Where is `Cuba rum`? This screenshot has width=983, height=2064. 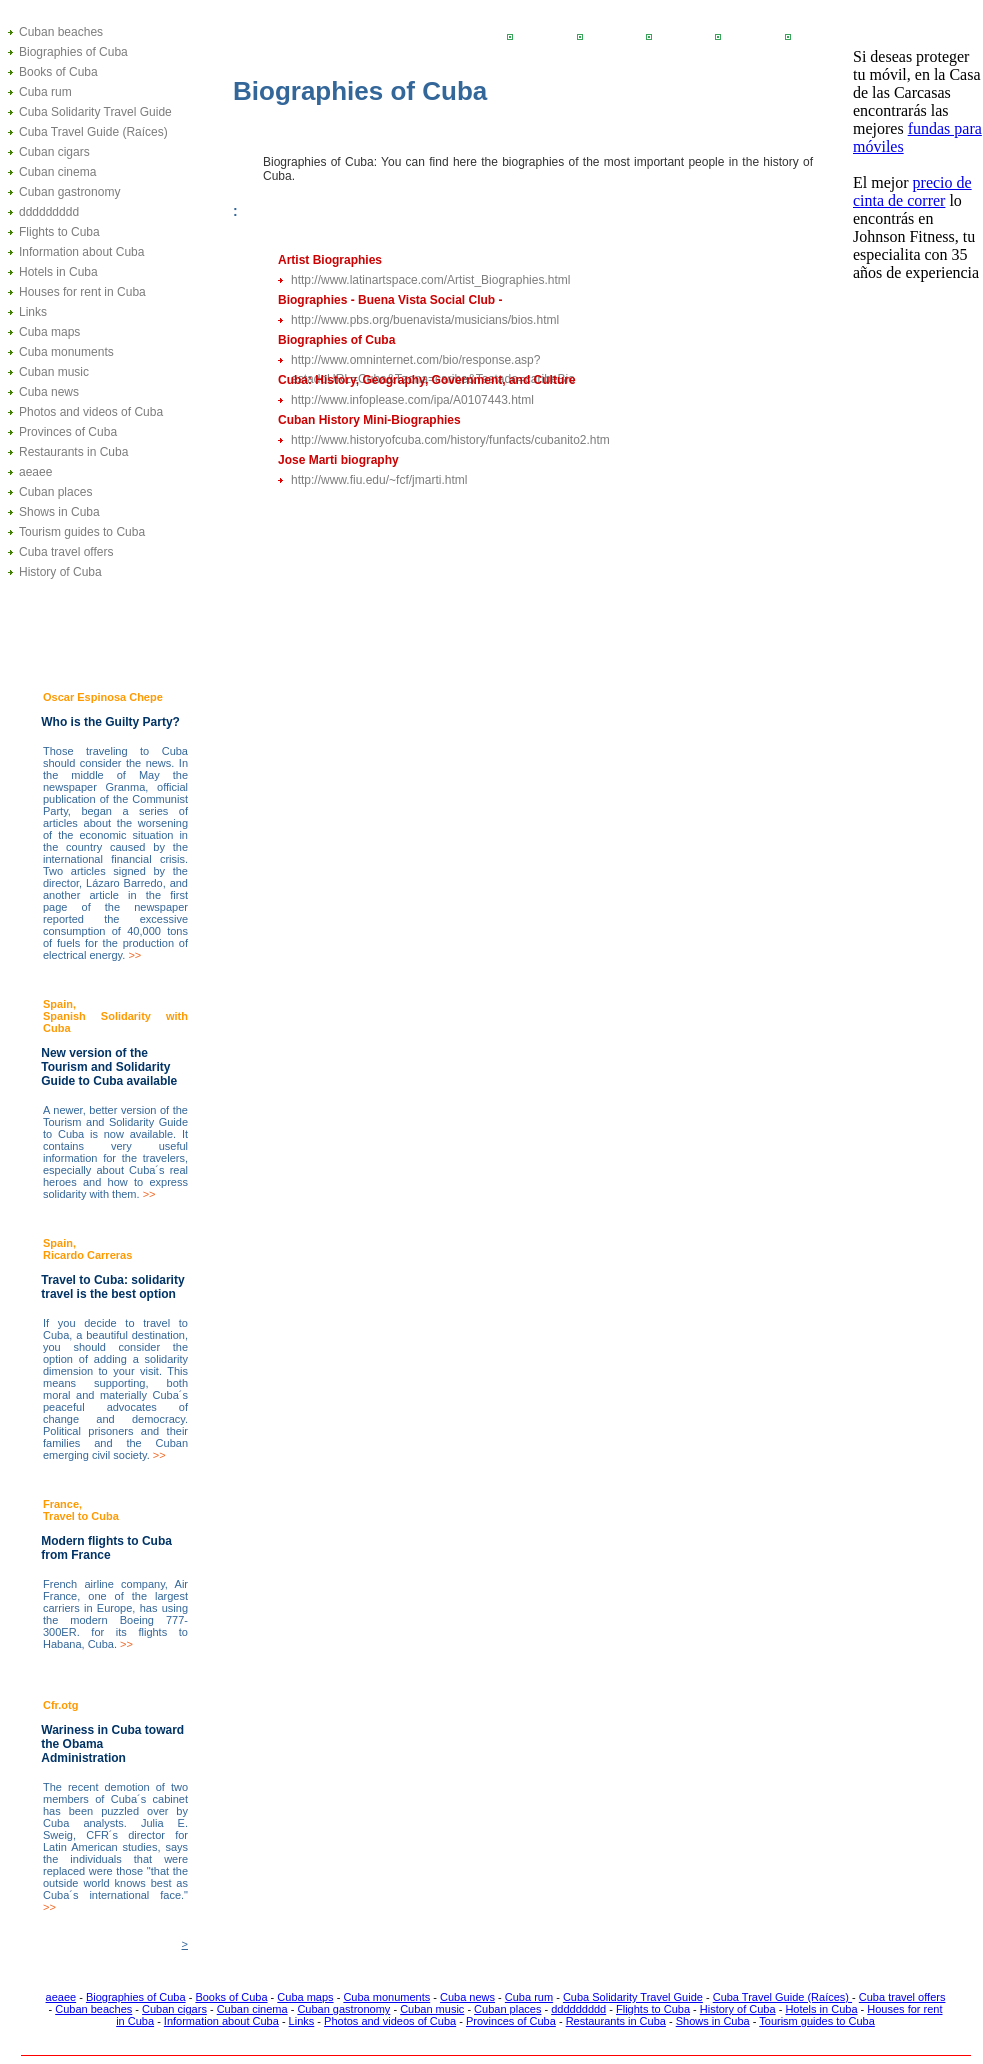 Cuba rum is located at coordinates (45, 92).